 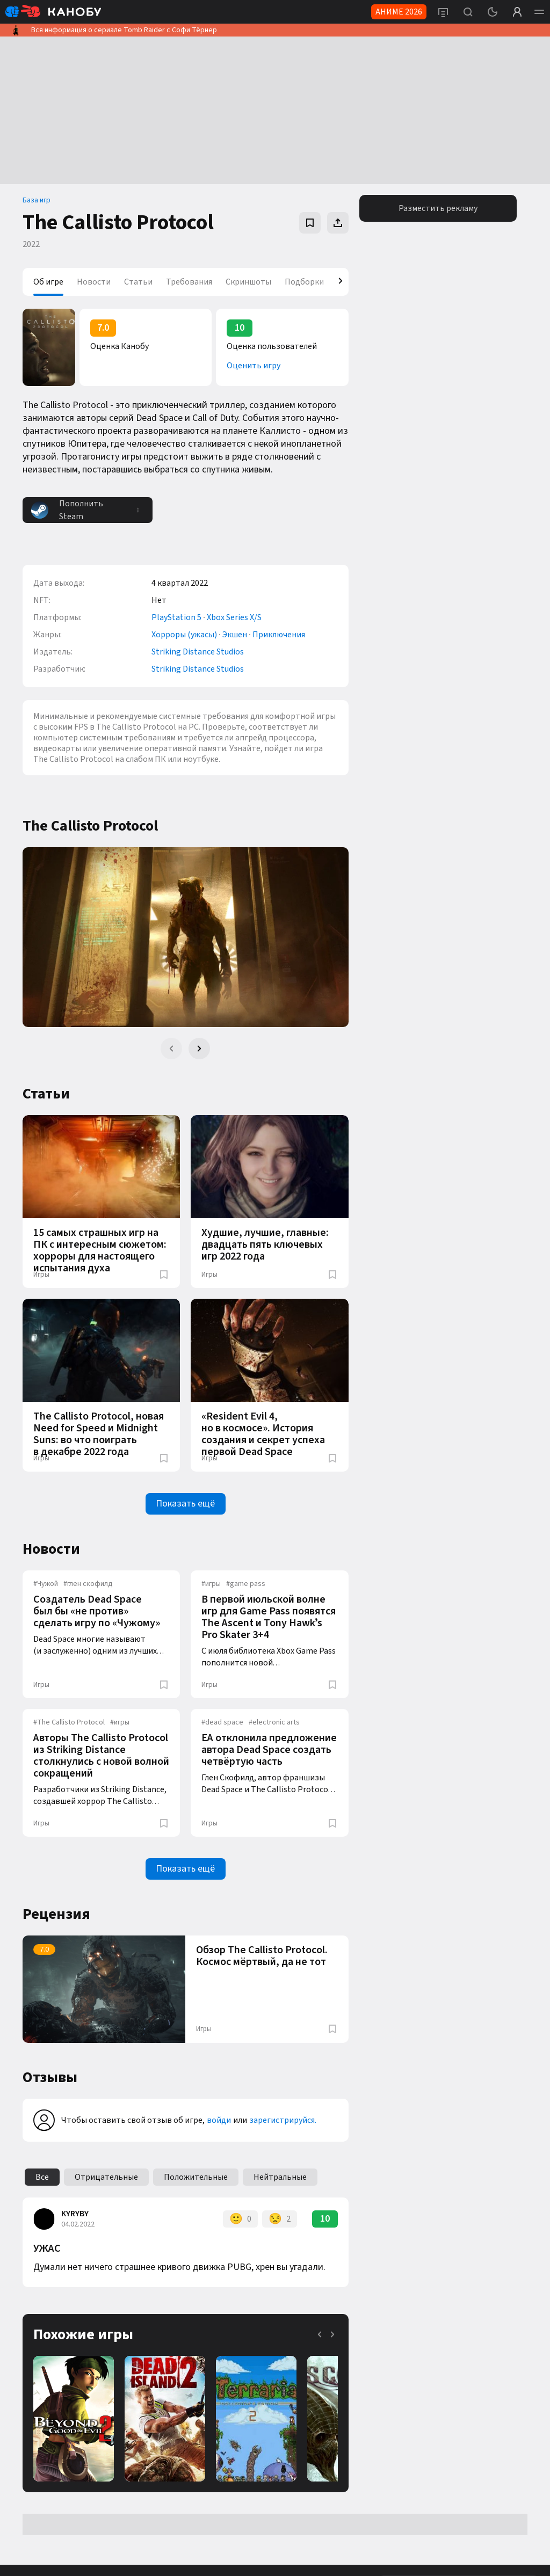 I want to click on Положительные [group], so click(x=196, y=2177).